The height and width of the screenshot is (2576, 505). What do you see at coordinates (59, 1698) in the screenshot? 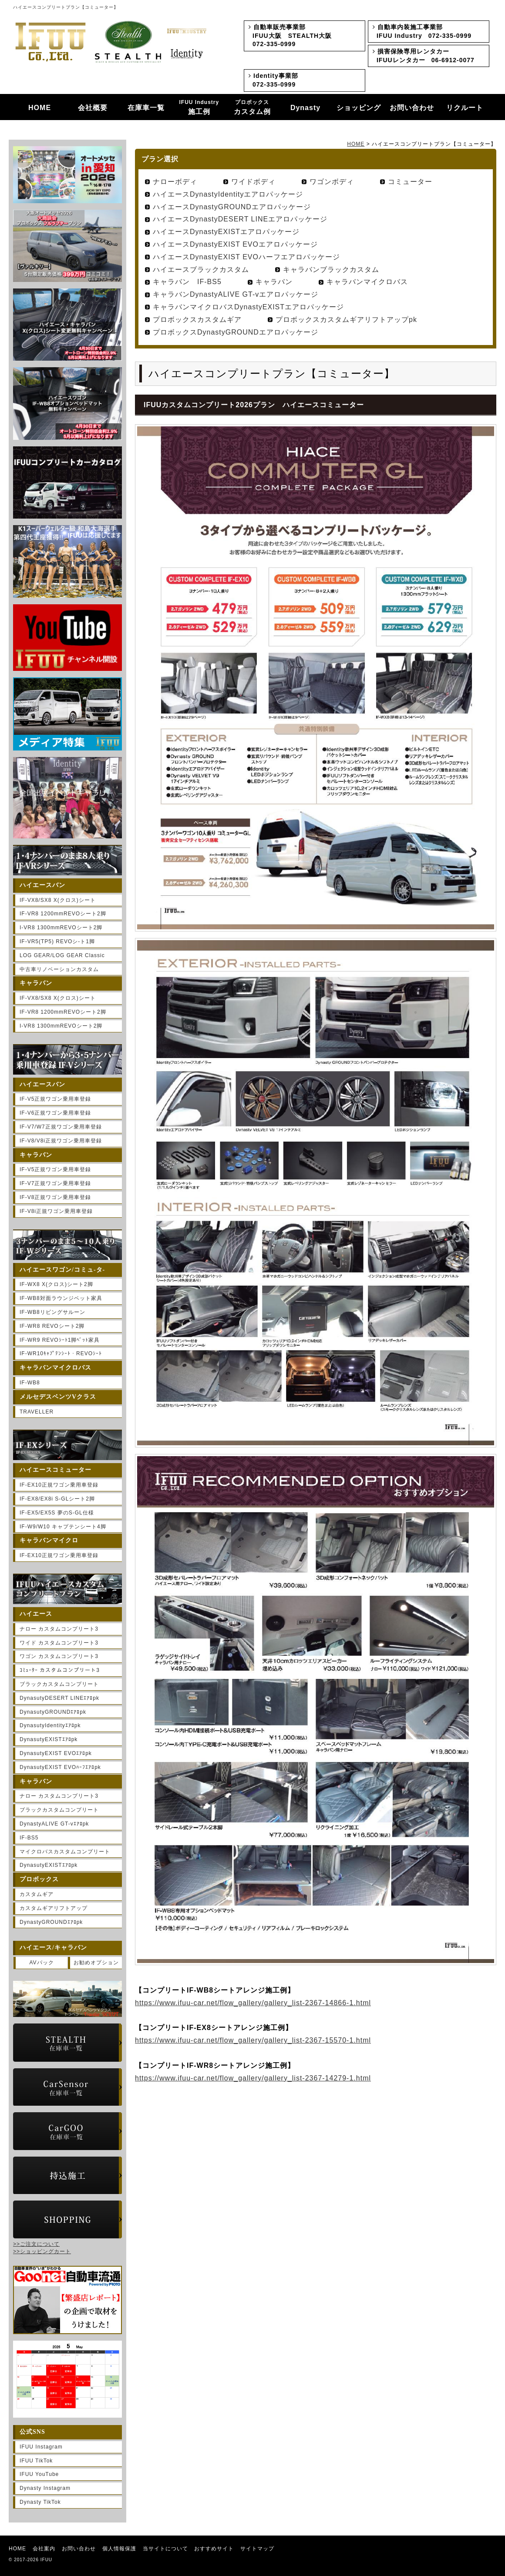
I see `DynasutyDESERT LINEｴｱﾛpk` at bounding box center [59, 1698].